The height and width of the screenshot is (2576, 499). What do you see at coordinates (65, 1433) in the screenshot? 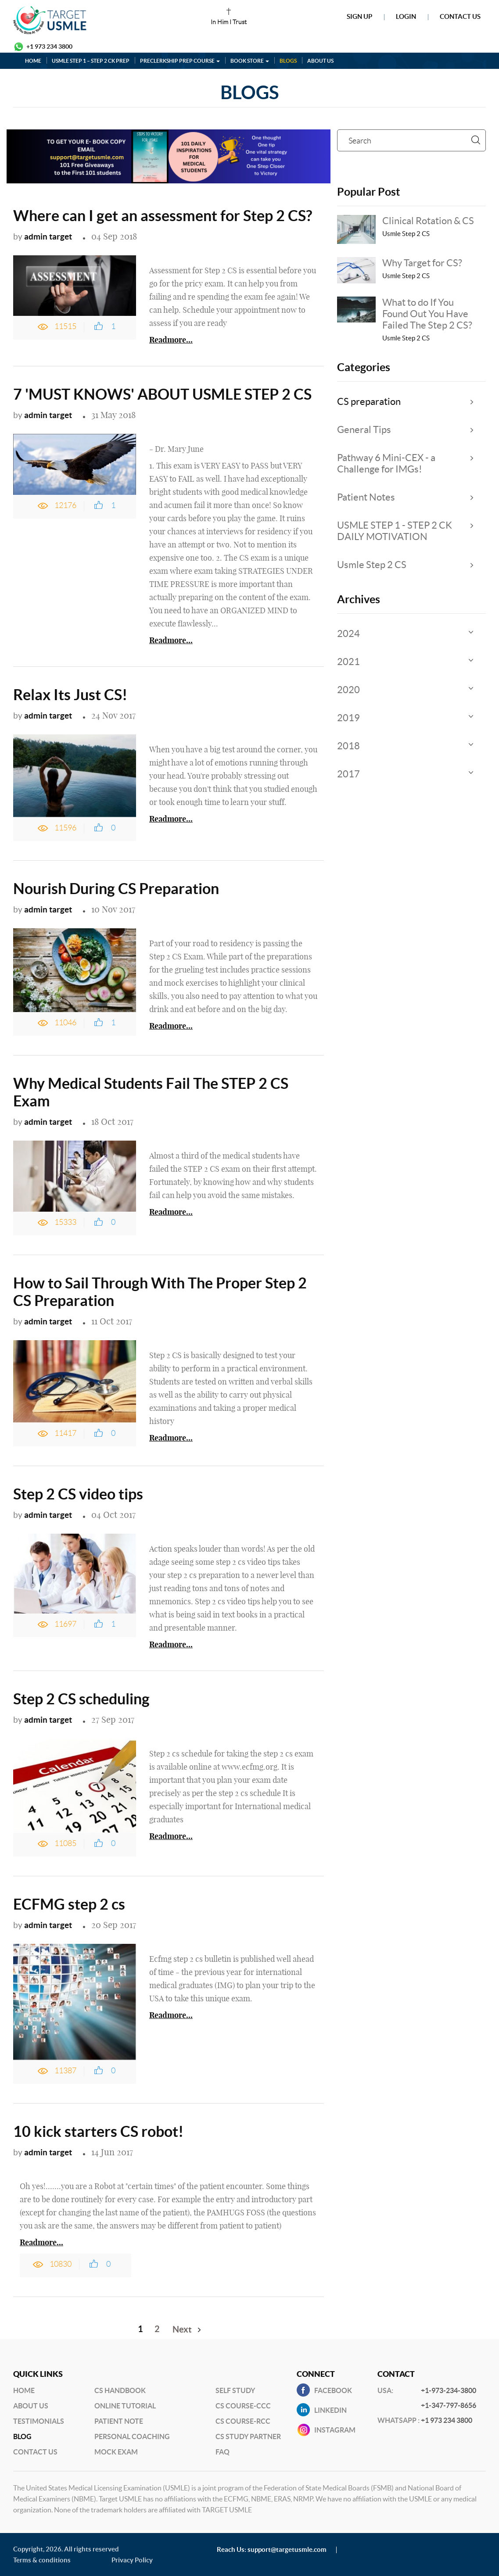
I see `11417` at bounding box center [65, 1433].